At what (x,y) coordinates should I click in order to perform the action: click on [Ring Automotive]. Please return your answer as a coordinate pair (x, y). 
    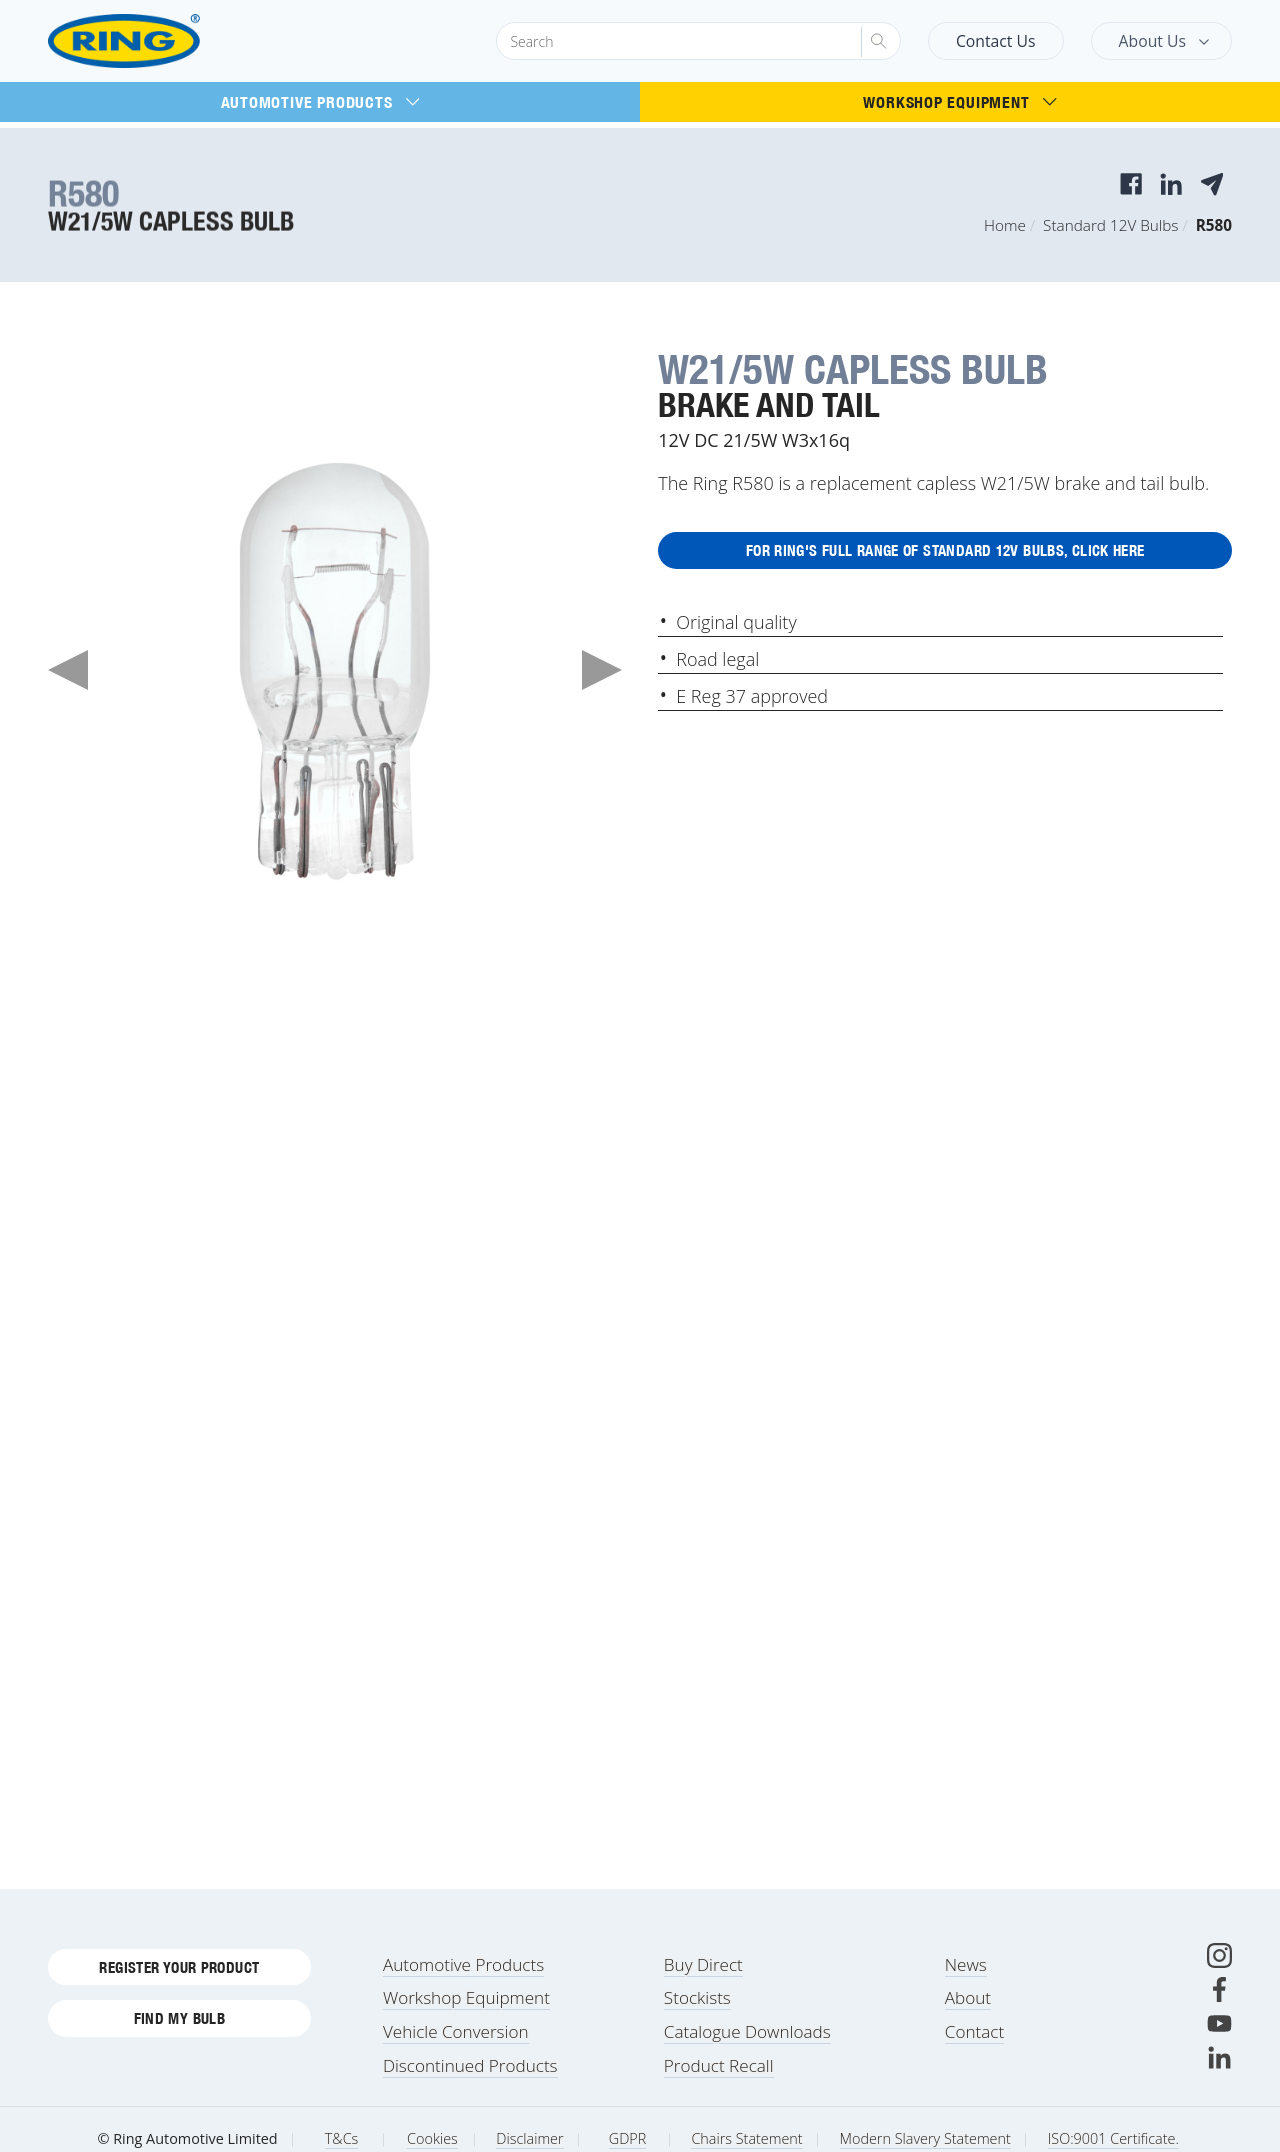
    Looking at the image, I should click on (172, 41).